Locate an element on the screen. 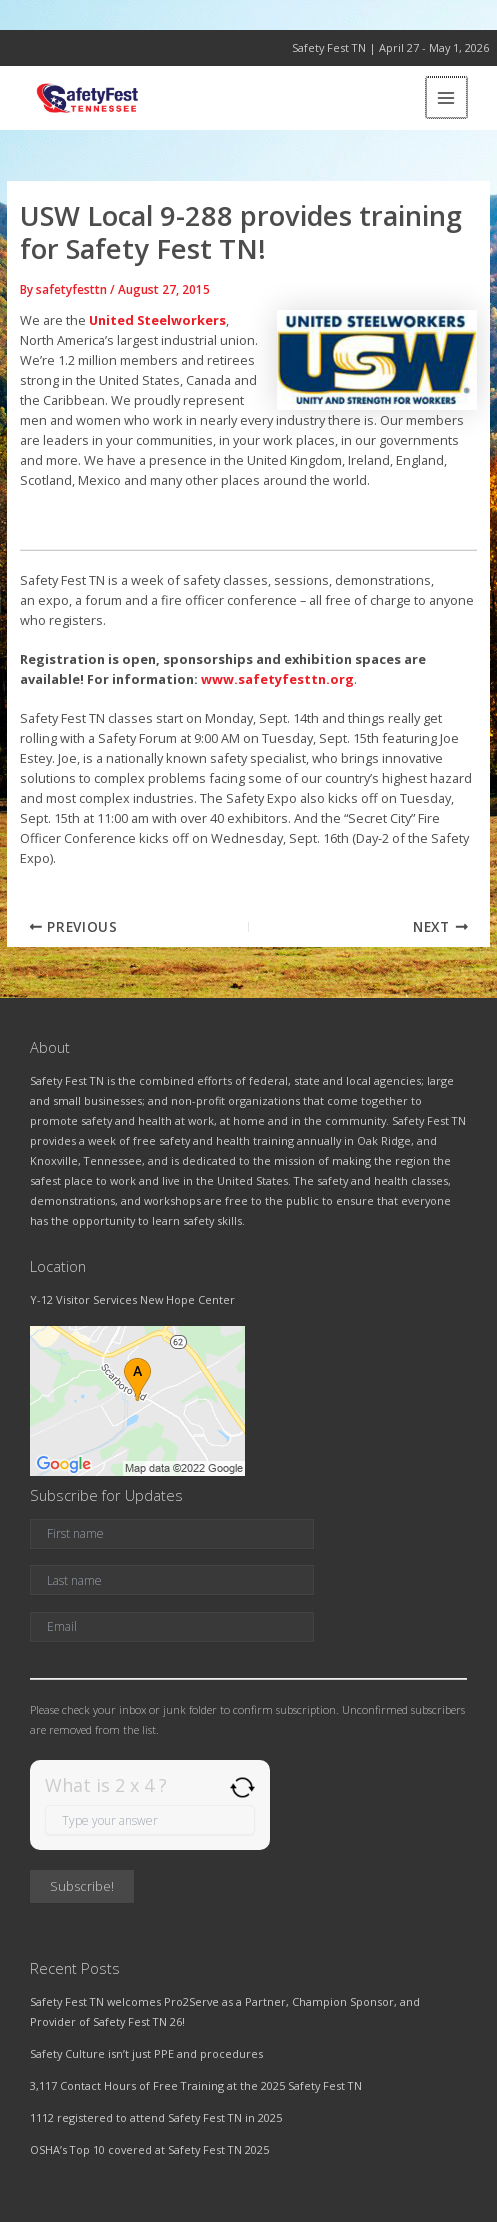 The height and width of the screenshot is (2222, 497). 3,117 Contact Hours of Free Training at the 2025 Safety Fest TN is located at coordinates (196, 2085).